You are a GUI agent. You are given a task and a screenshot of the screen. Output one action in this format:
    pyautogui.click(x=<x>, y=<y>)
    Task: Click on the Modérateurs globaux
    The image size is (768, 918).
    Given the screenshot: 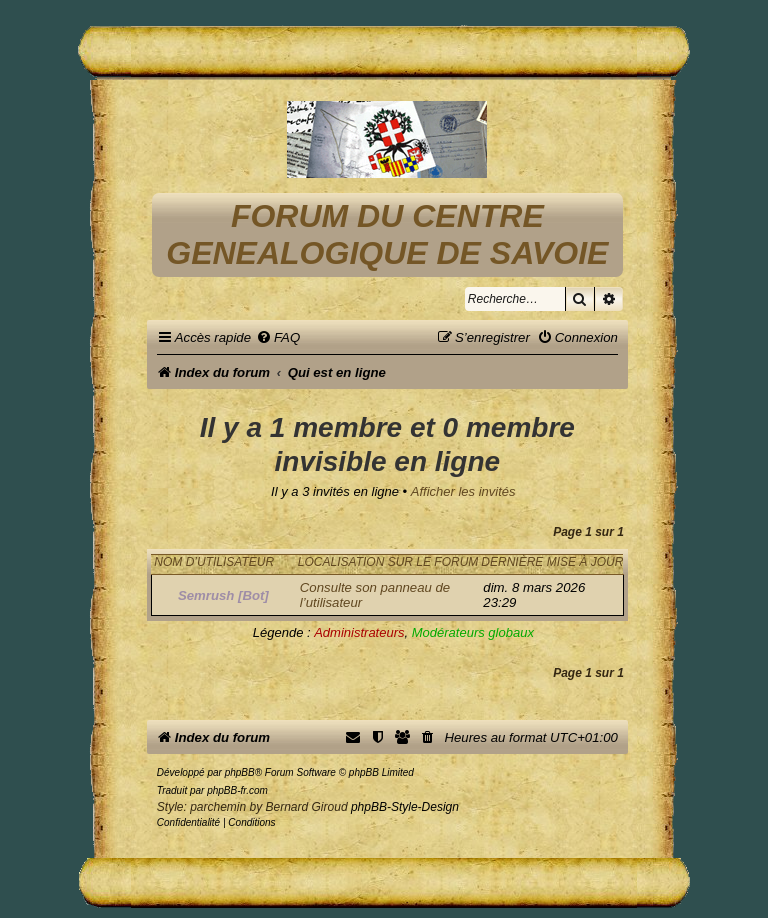 What is the action you would take?
    pyautogui.click(x=473, y=632)
    